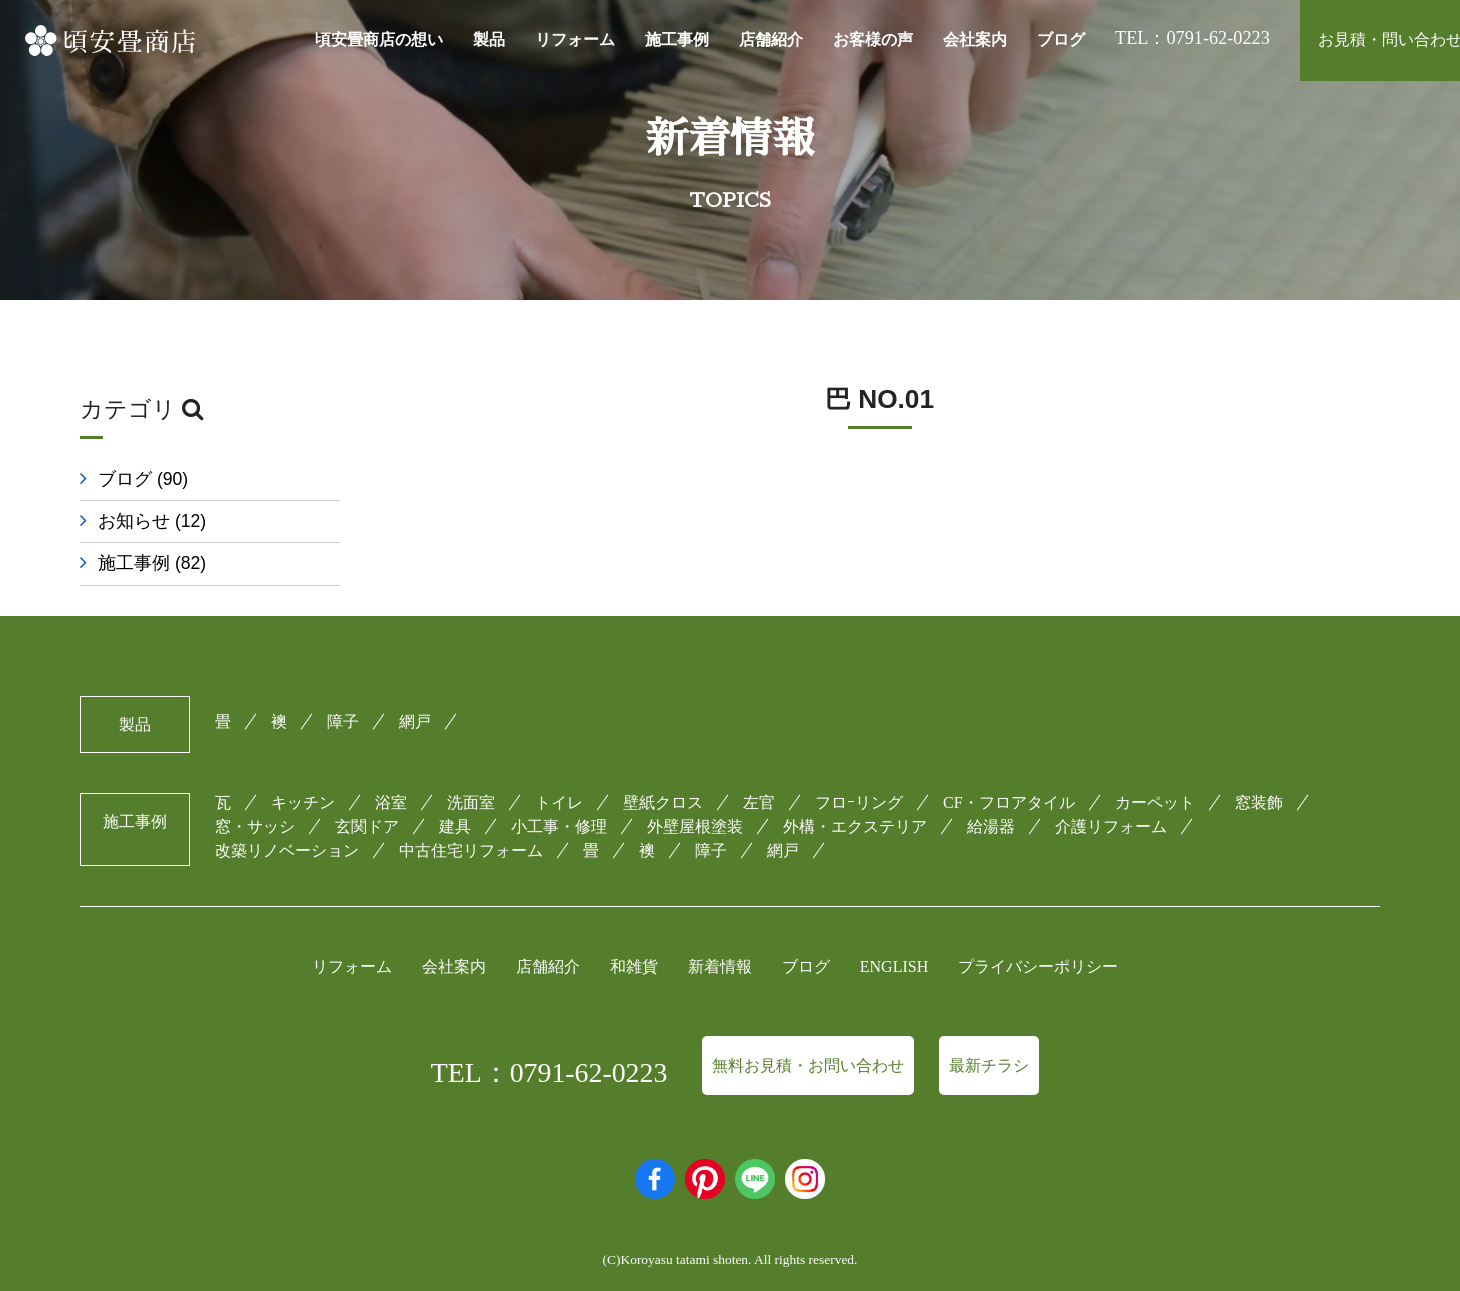 The image size is (1460, 1291). I want to click on 障子, so click(343, 721).